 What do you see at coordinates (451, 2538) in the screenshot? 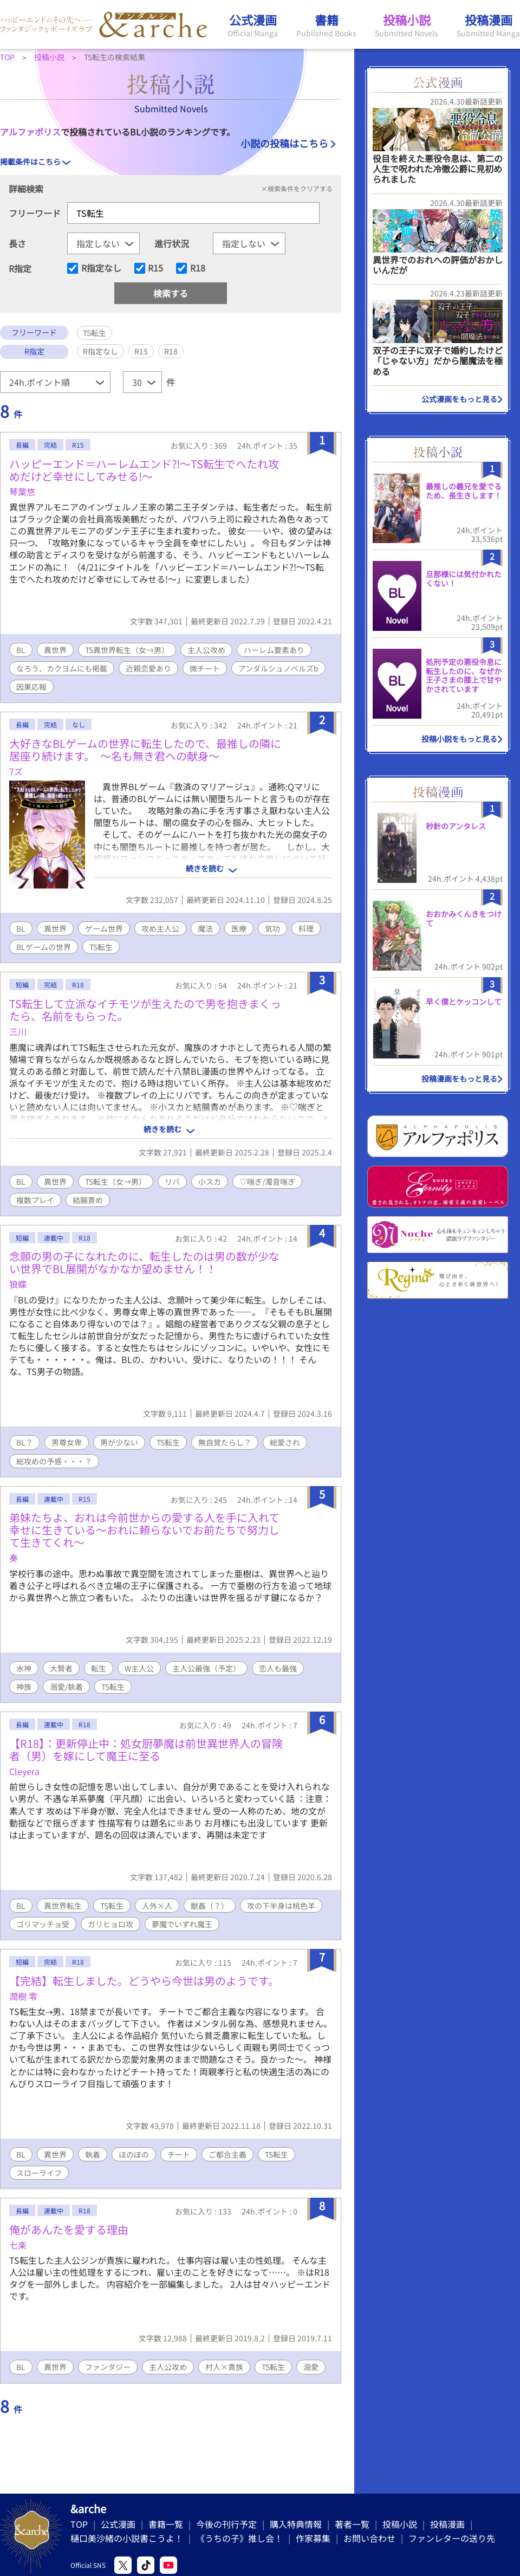
I see `ファンレターの送り先` at bounding box center [451, 2538].